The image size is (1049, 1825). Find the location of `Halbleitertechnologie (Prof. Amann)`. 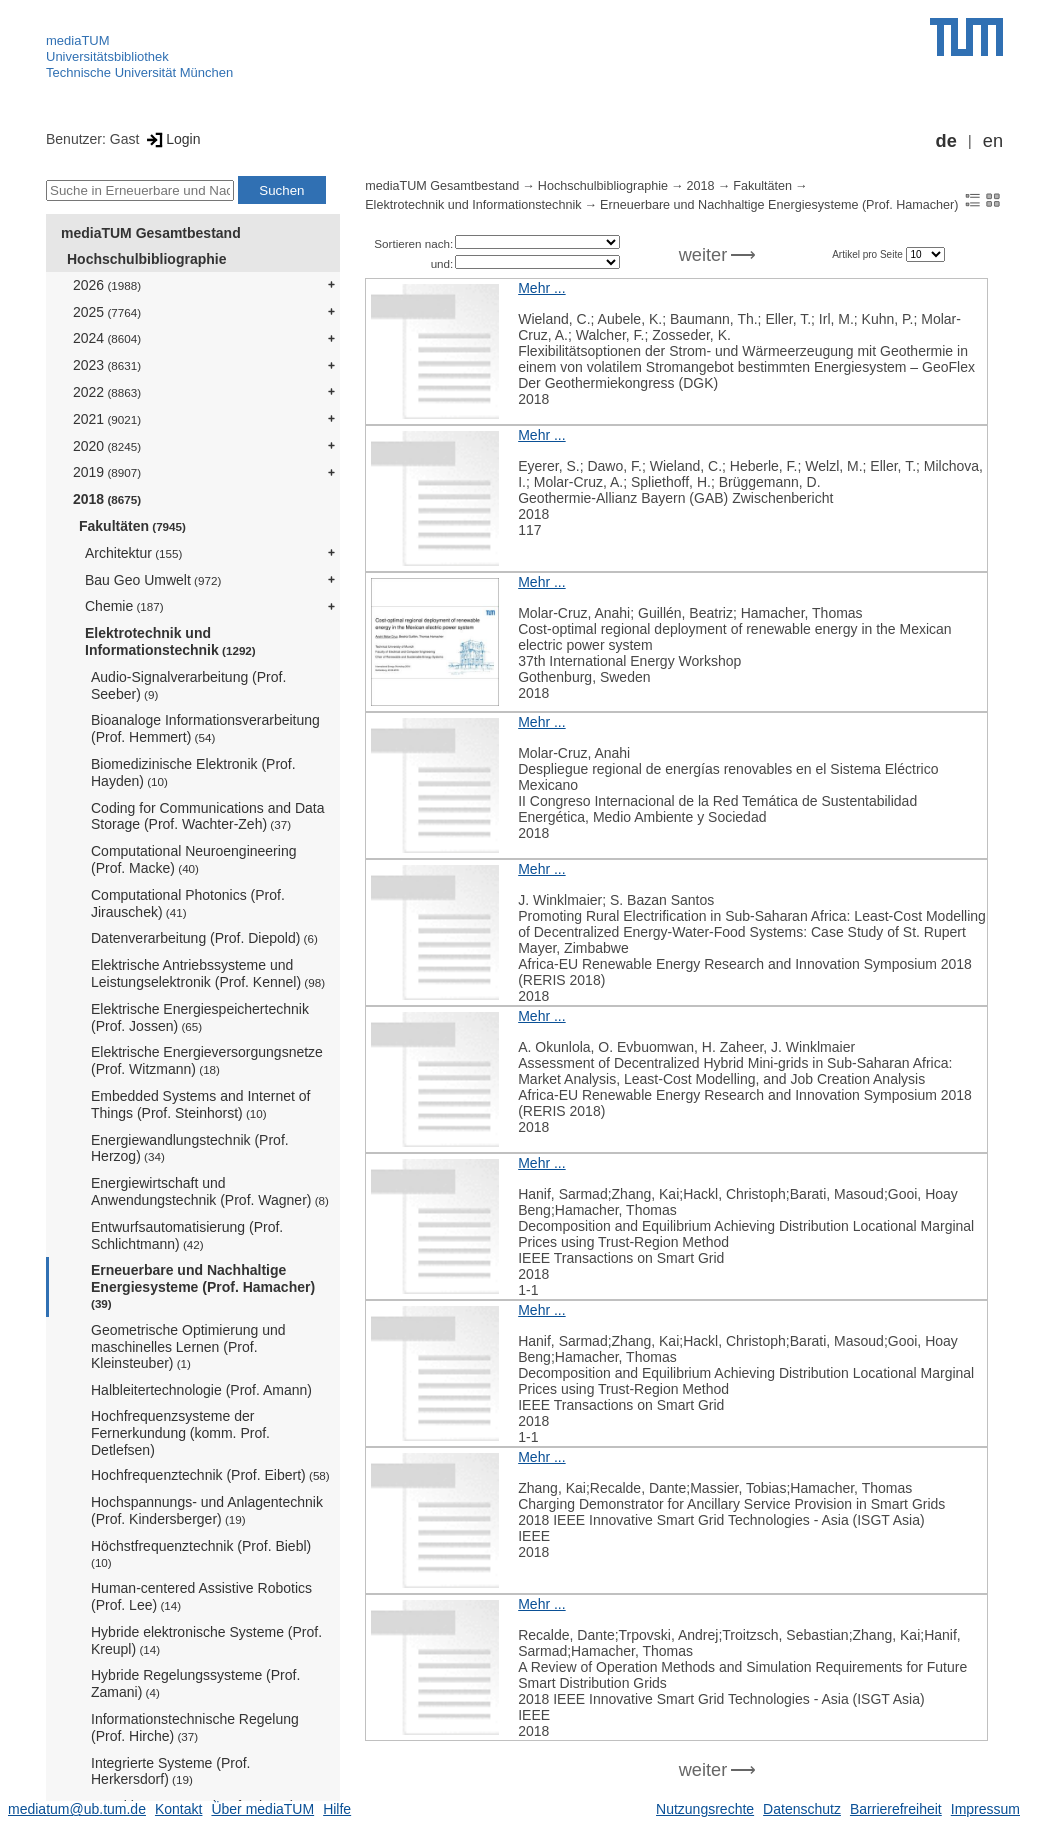

Halbleitertechnologie (Prof. Amann) is located at coordinates (201, 1390).